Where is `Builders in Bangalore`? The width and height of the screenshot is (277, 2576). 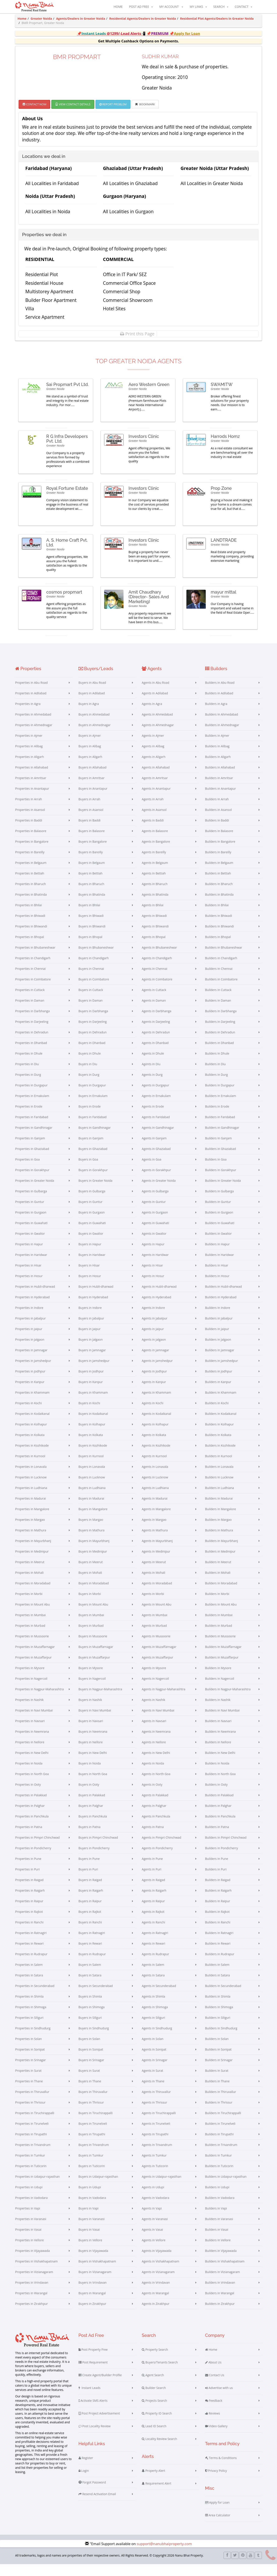
Builders in Bangalore is located at coordinates (220, 852).